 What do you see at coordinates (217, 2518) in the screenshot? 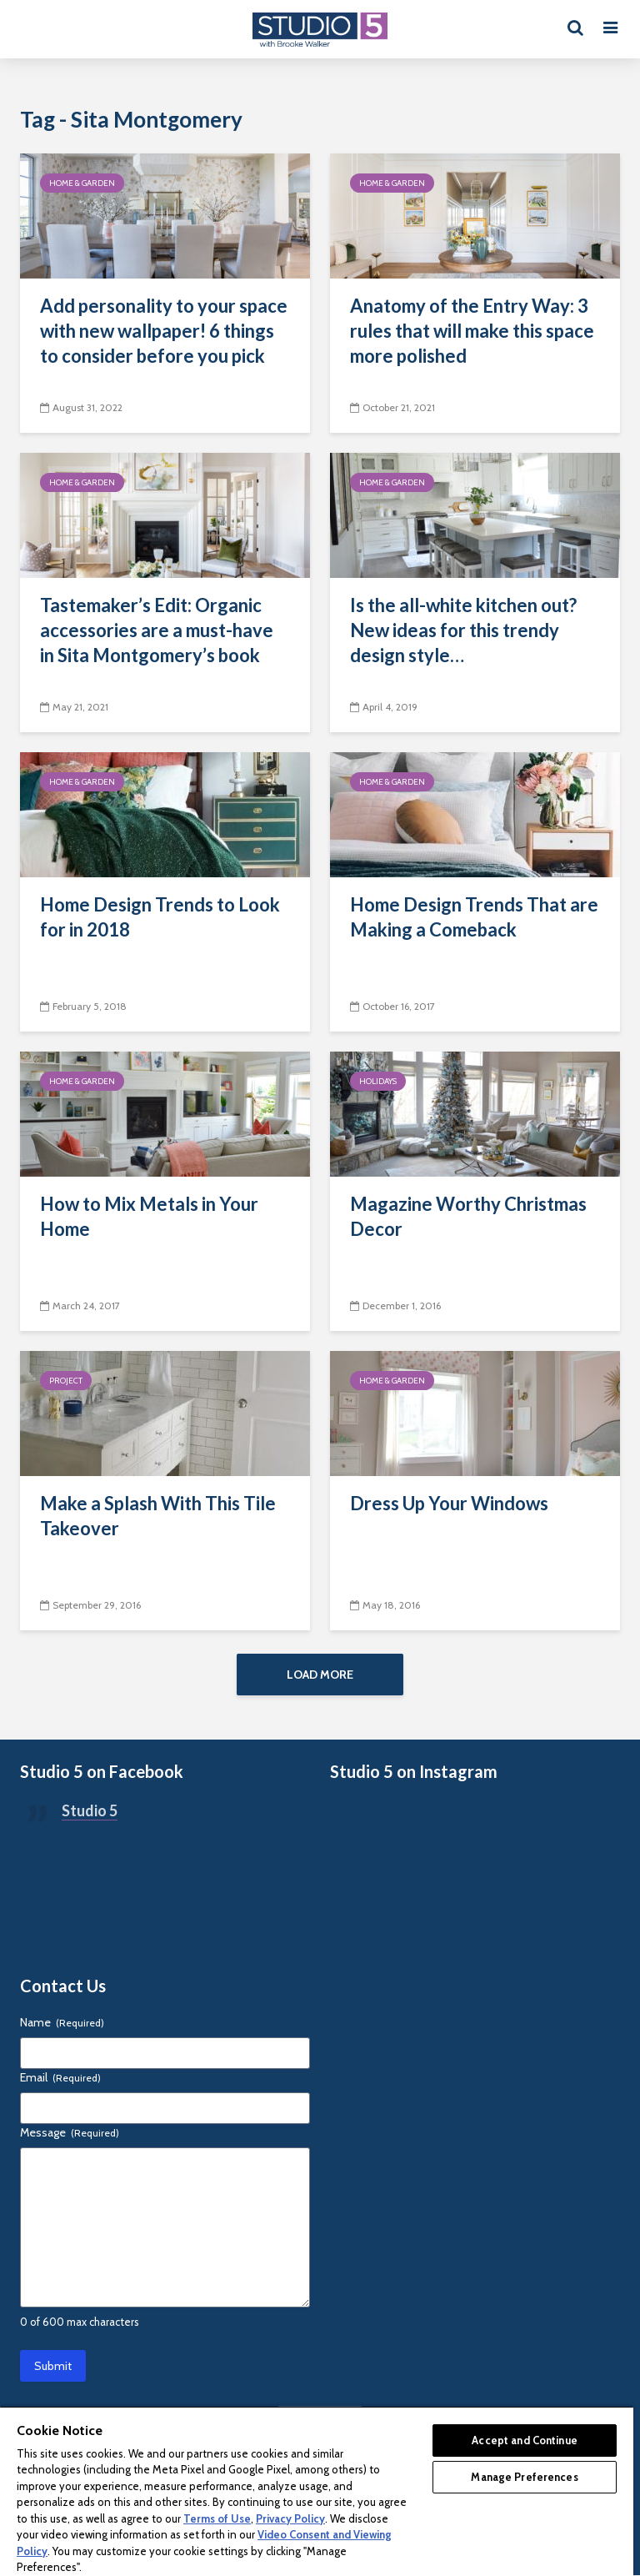
I see `Terms of Use` at bounding box center [217, 2518].